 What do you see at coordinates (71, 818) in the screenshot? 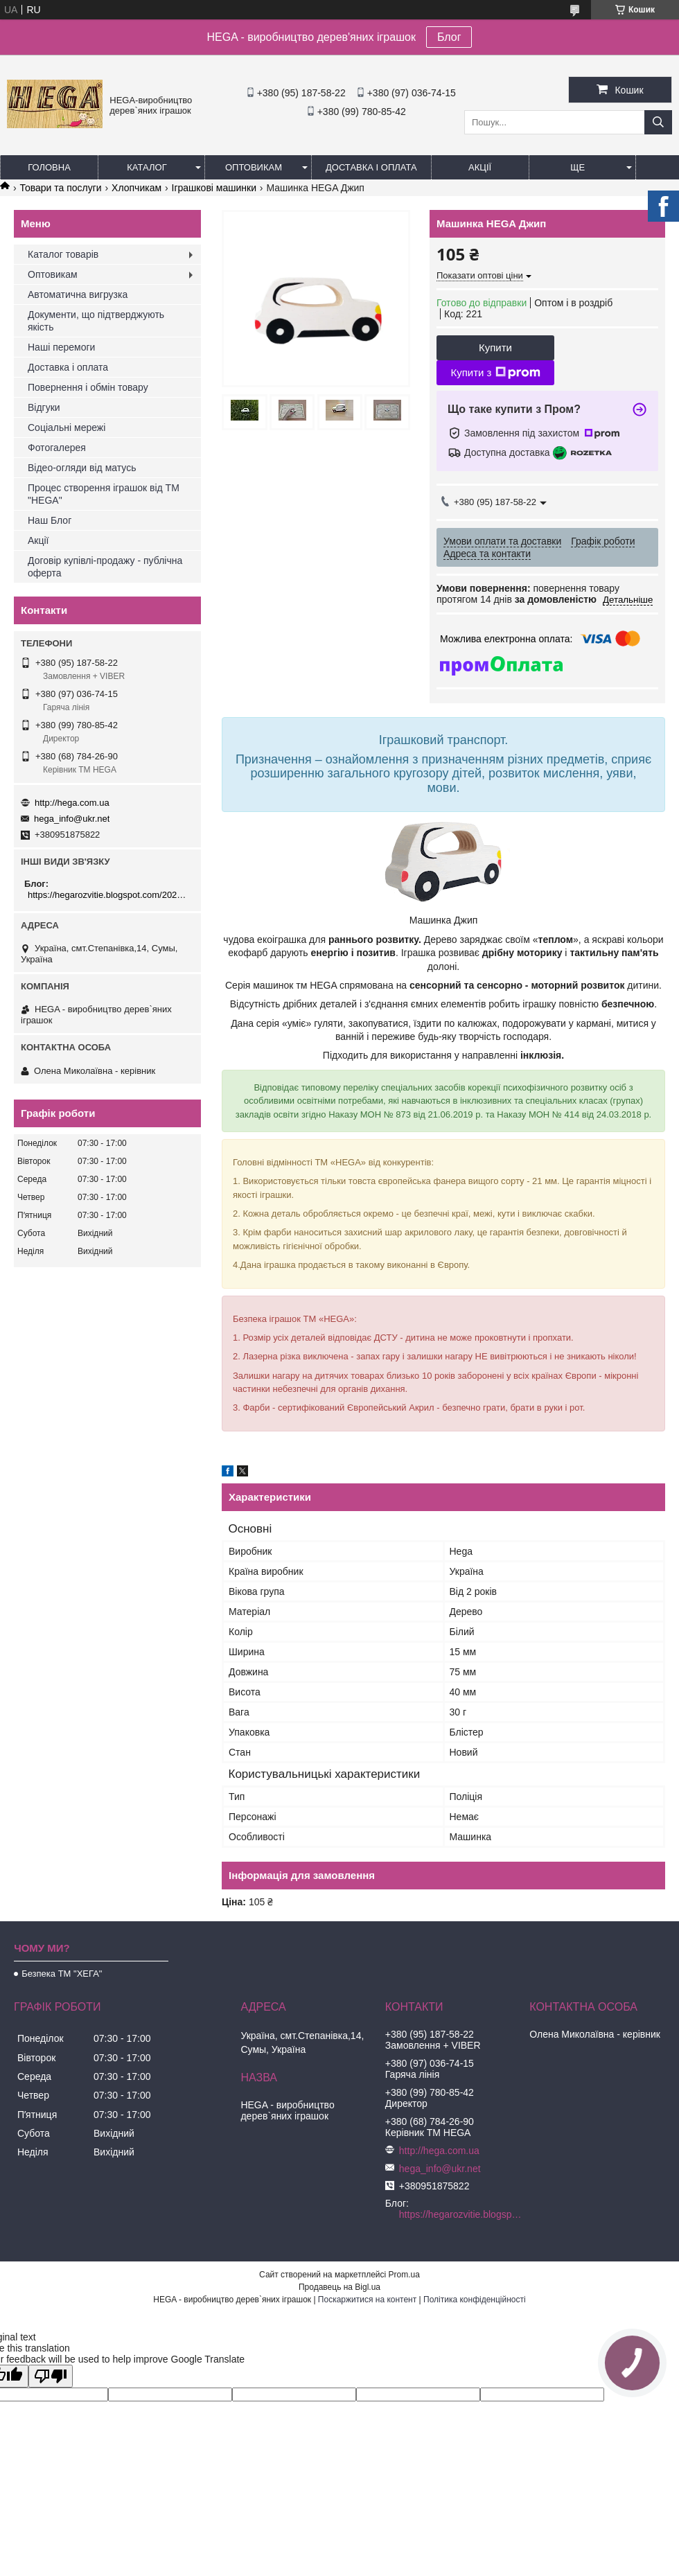
I see `hega_info@ukr.net` at bounding box center [71, 818].